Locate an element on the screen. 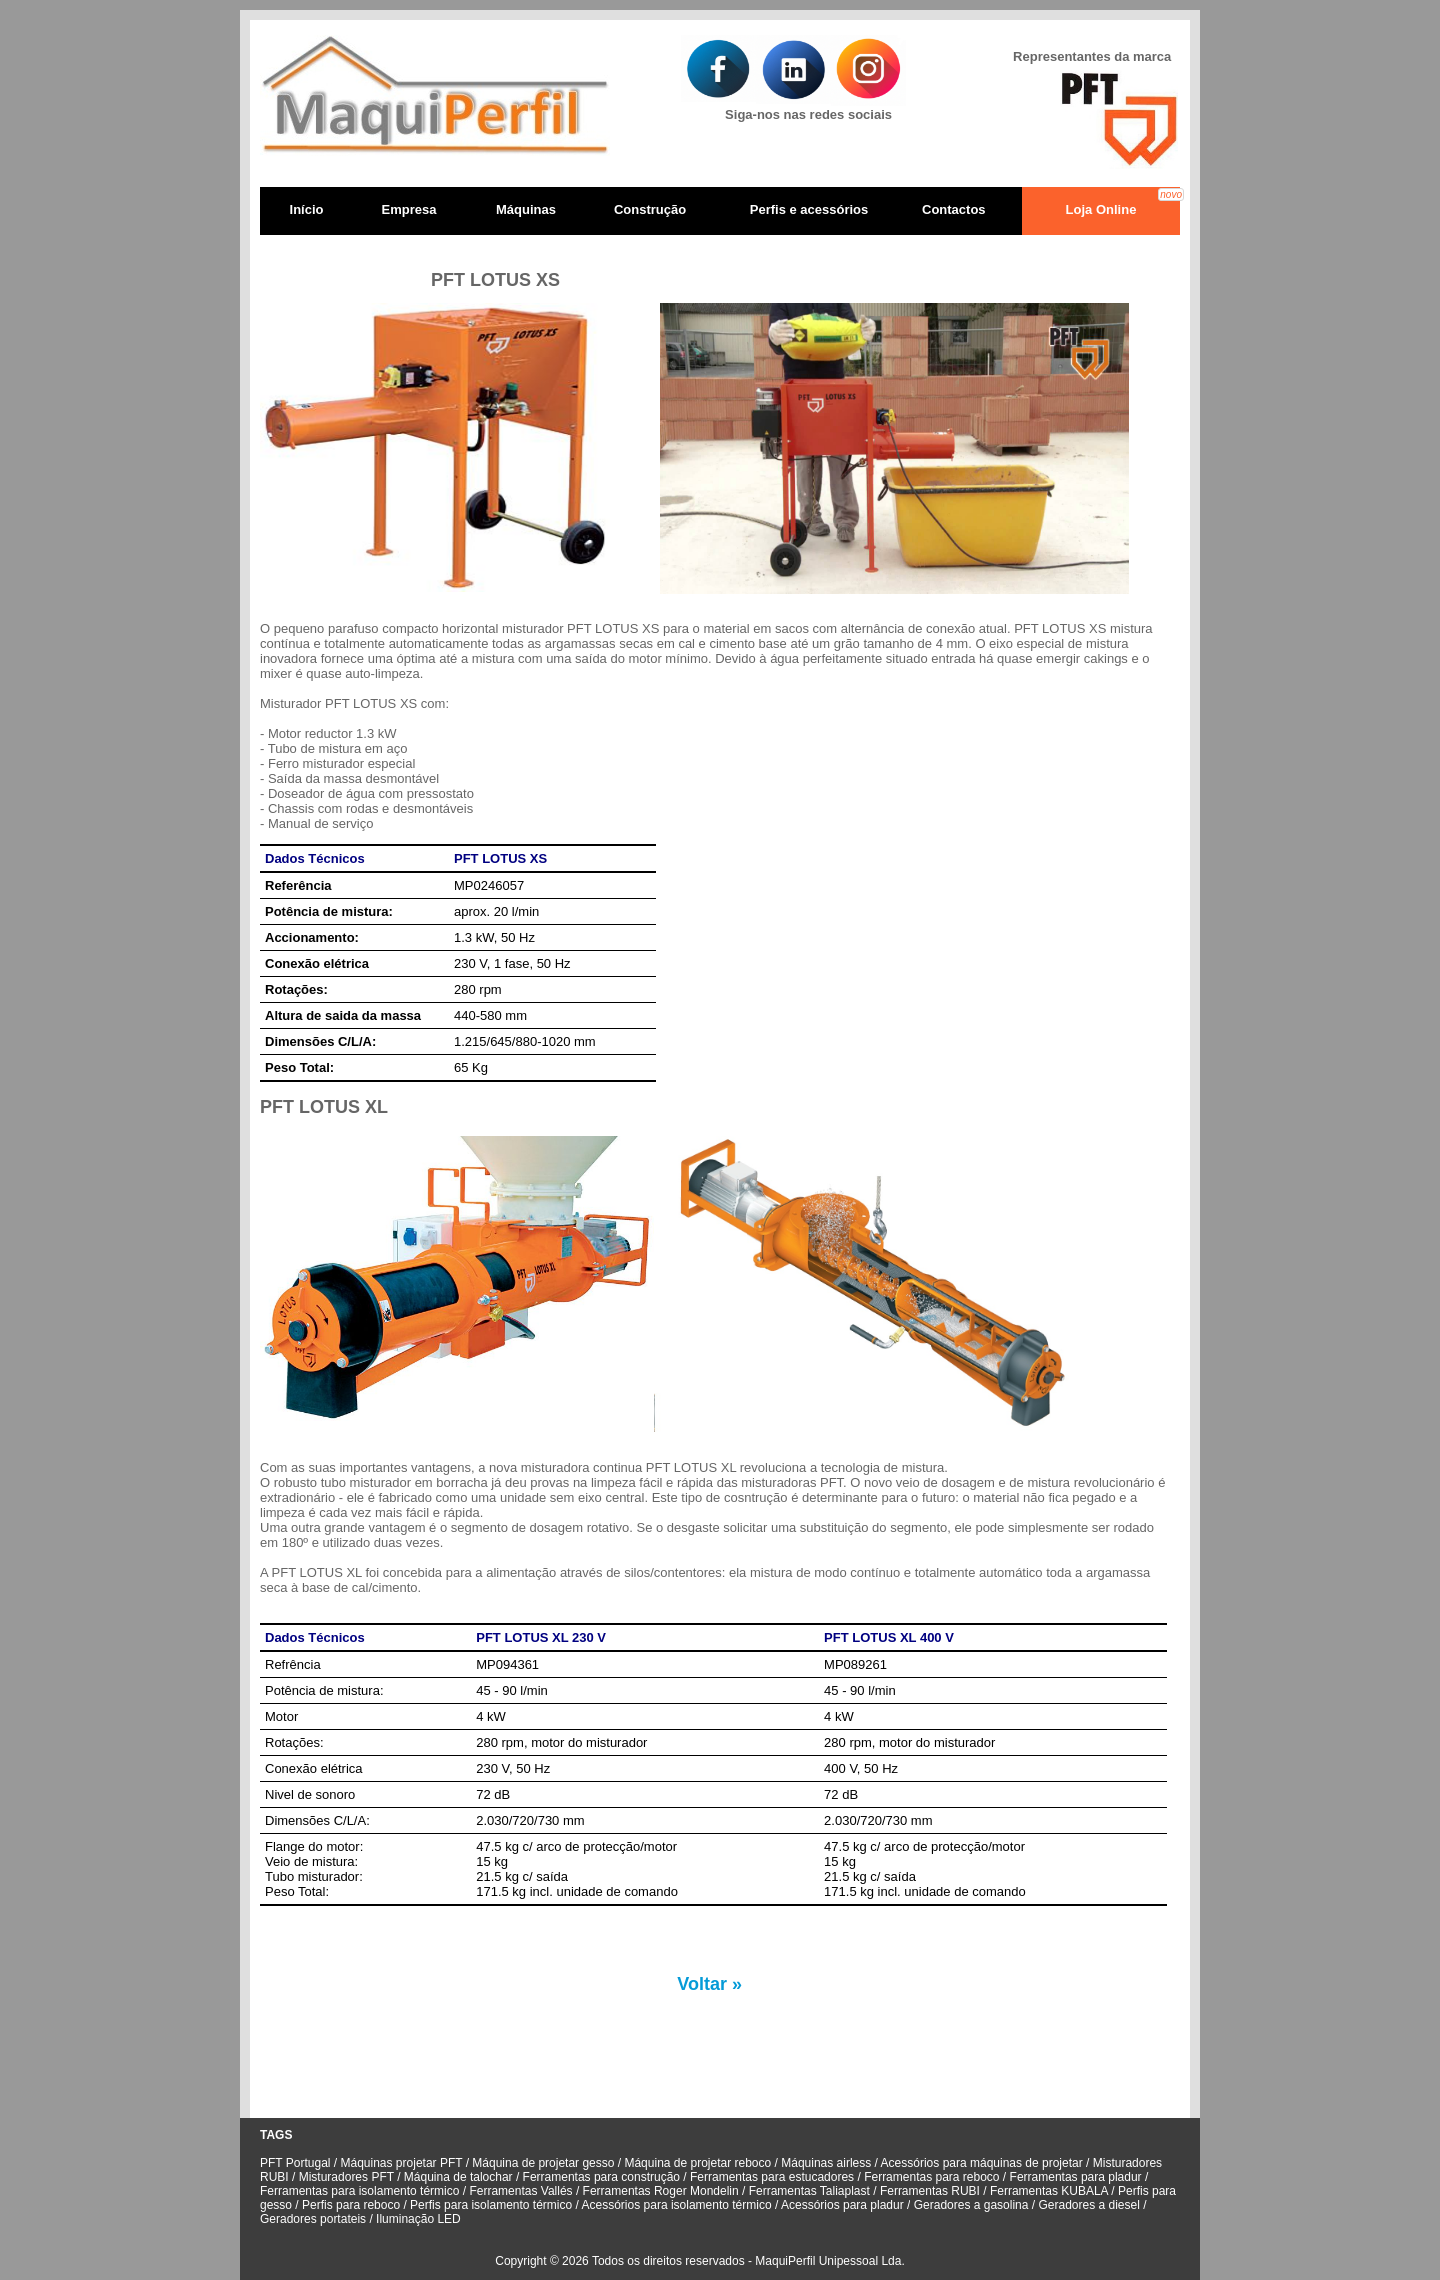  Máquina de talochar is located at coordinates (460, 2177).